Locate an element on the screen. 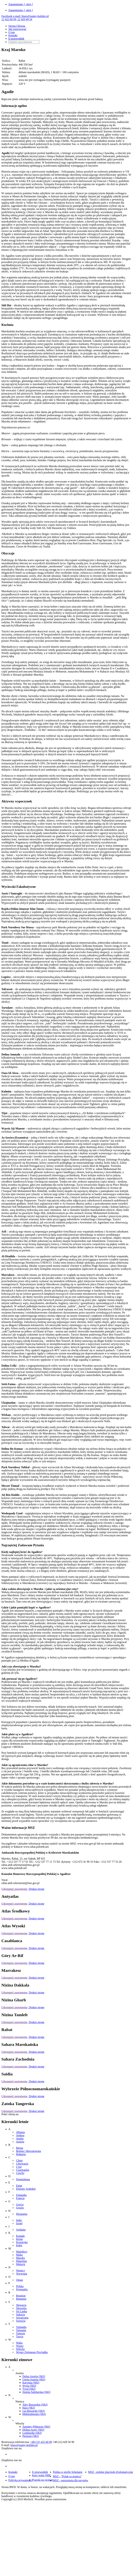  Austria is located at coordinates (20, 2141).